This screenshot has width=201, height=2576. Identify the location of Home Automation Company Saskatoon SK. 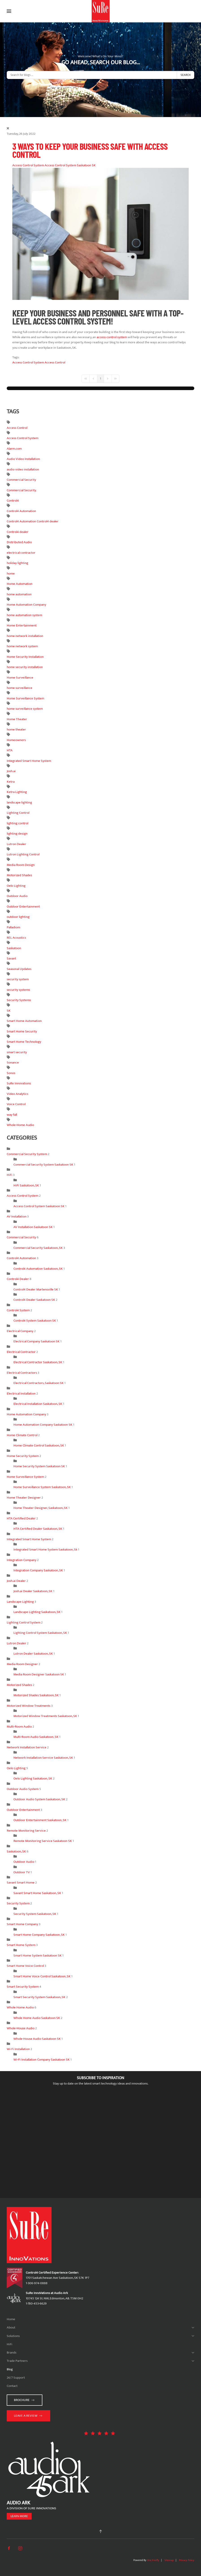
(42, 1424).